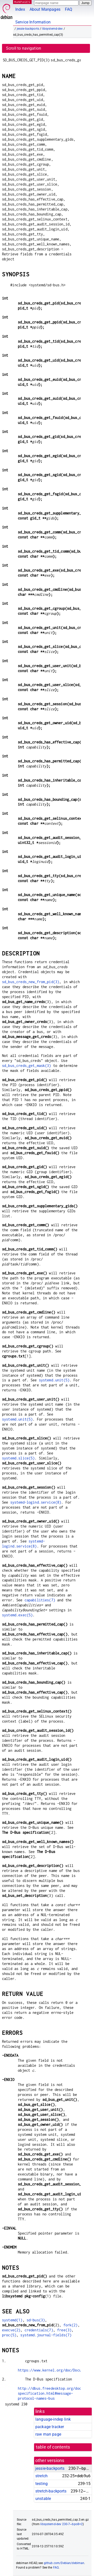 The height and width of the screenshot is (2576, 94). What do you see at coordinates (41, 2483) in the screenshot?
I see `testing` at bounding box center [41, 2483].